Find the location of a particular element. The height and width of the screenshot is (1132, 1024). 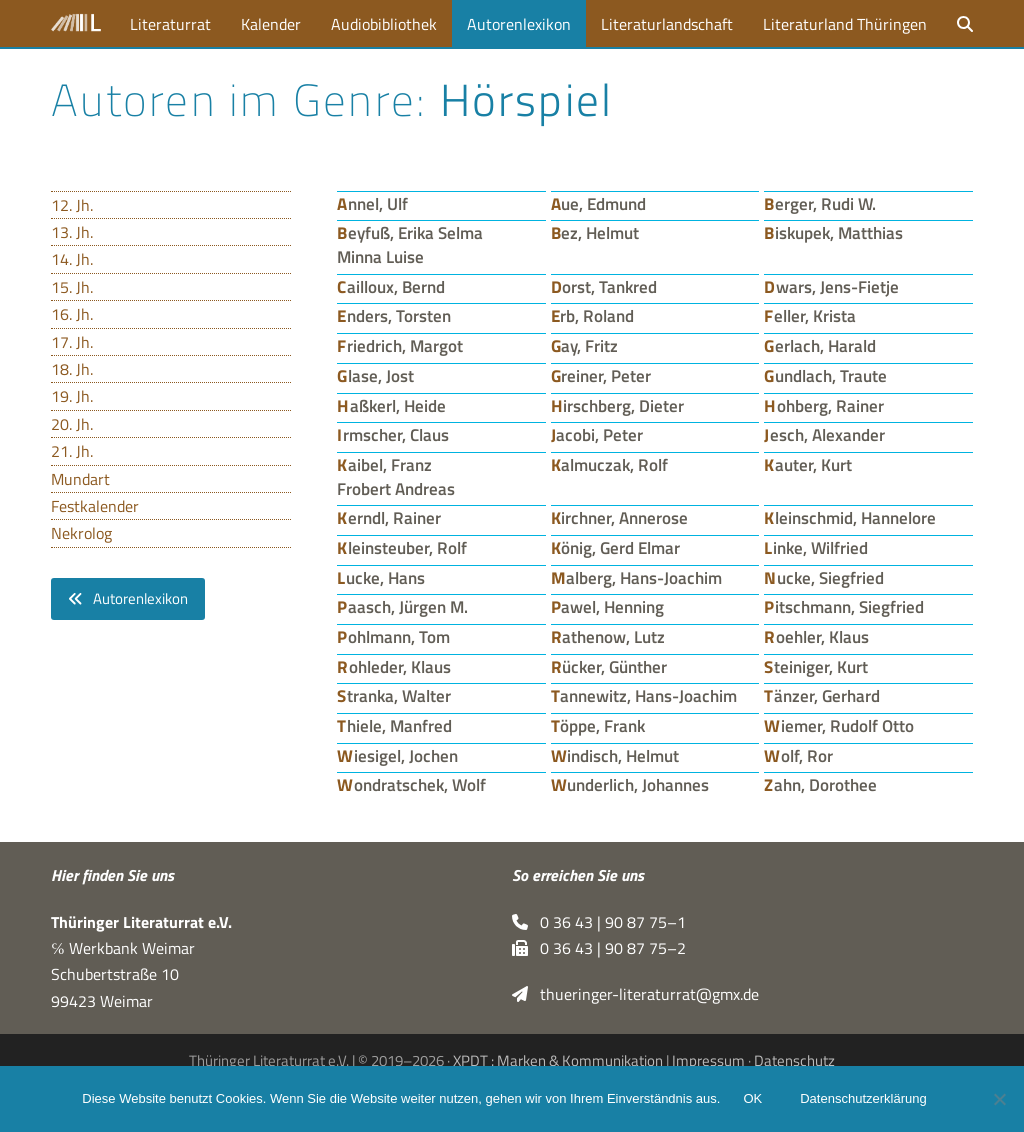

Zahn, Dorothee is located at coordinates (820, 784).